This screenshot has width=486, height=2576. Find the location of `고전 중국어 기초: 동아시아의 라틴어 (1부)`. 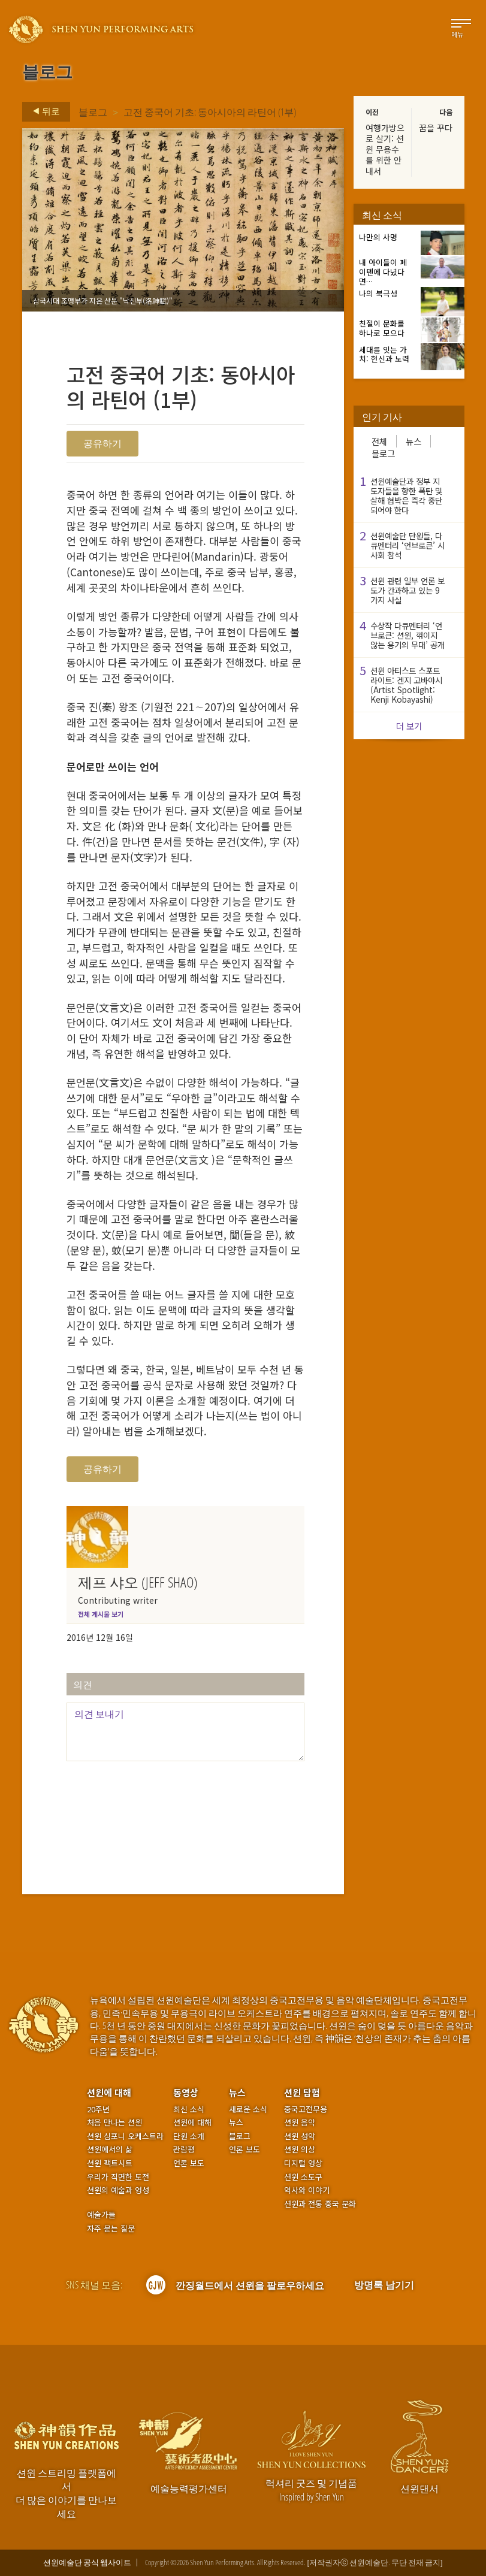

고전 중국어 기초: 동아시아의 라틴어 (1부) is located at coordinates (209, 112).